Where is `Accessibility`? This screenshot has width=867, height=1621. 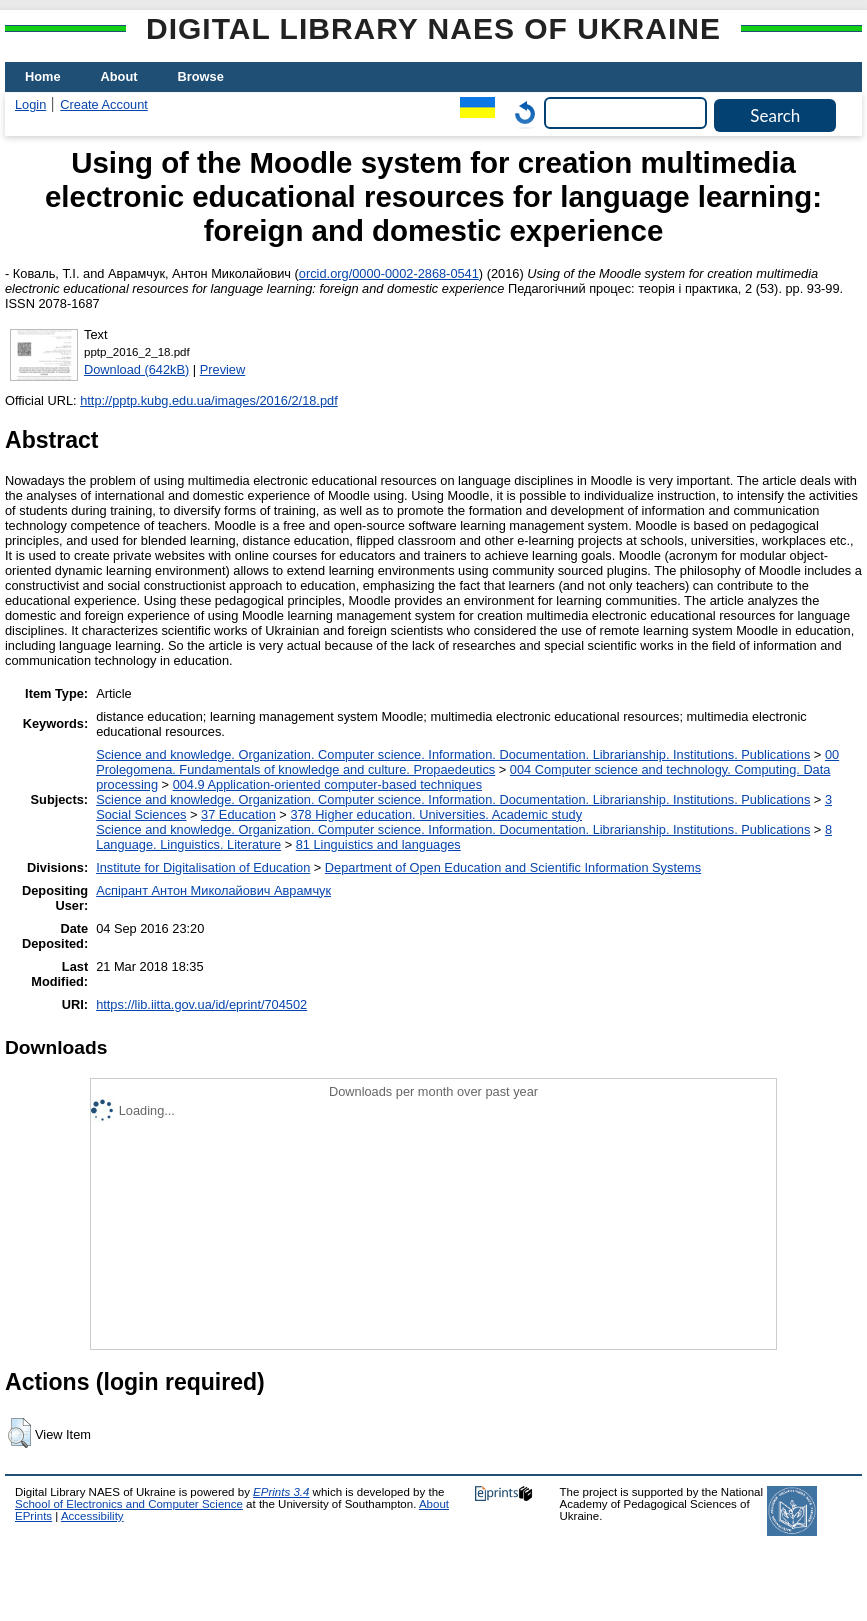 Accessibility is located at coordinates (92, 1516).